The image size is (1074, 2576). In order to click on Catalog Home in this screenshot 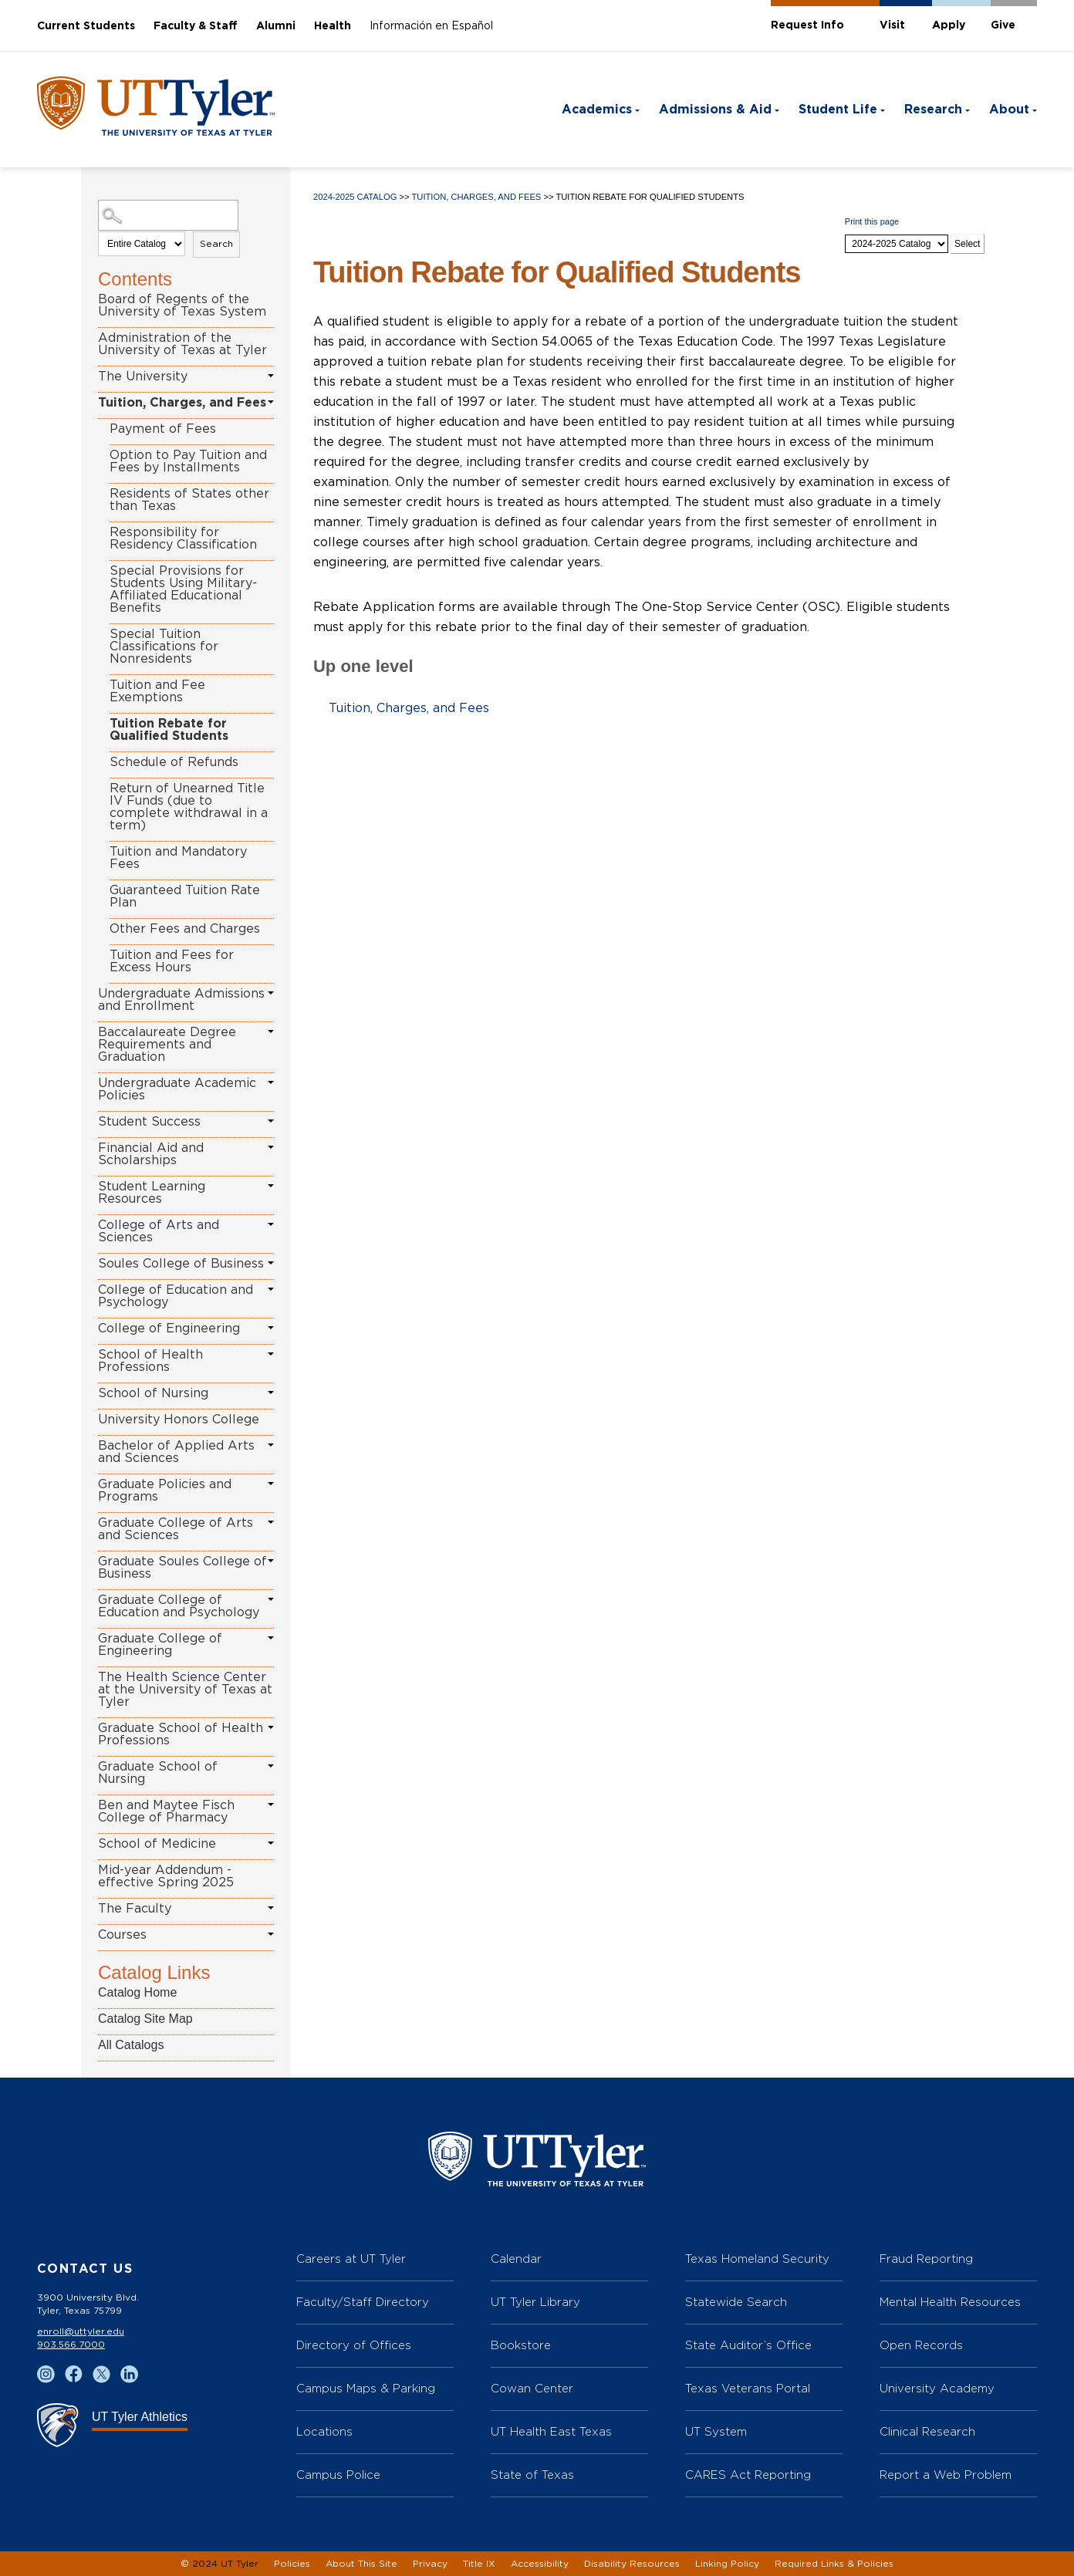, I will do `click(137, 1992)`.